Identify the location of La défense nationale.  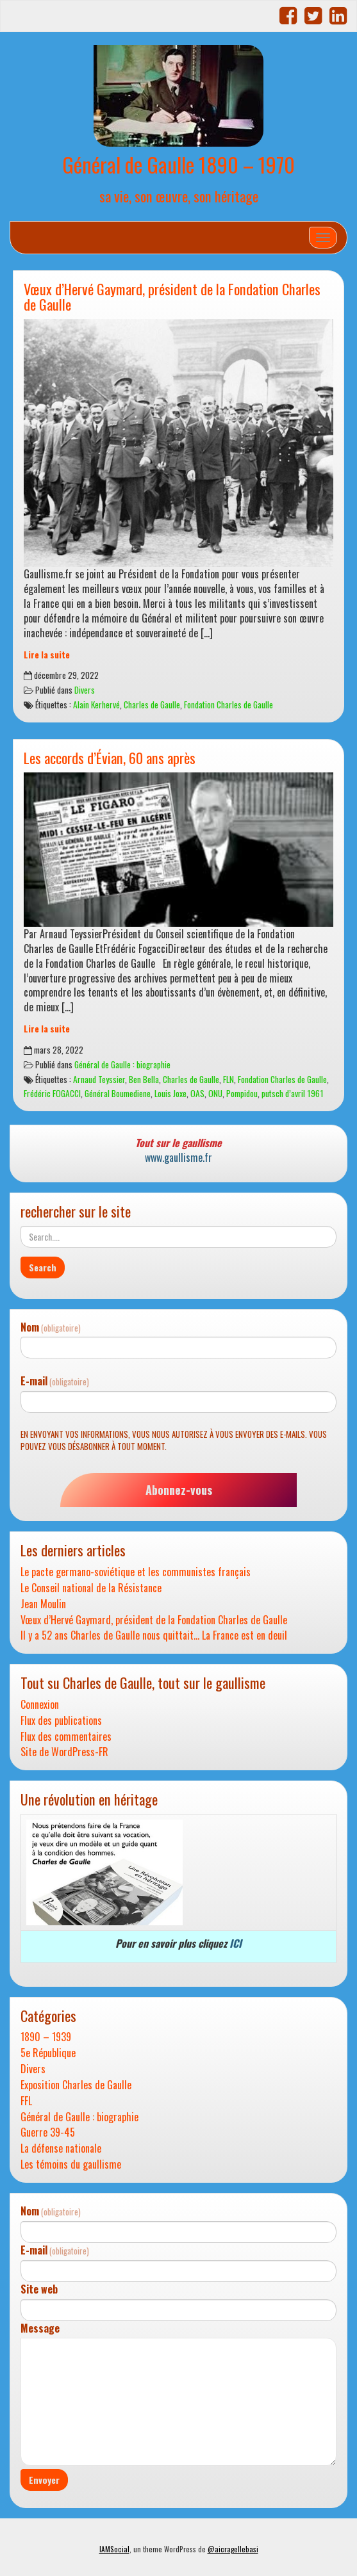
(61, 2148).